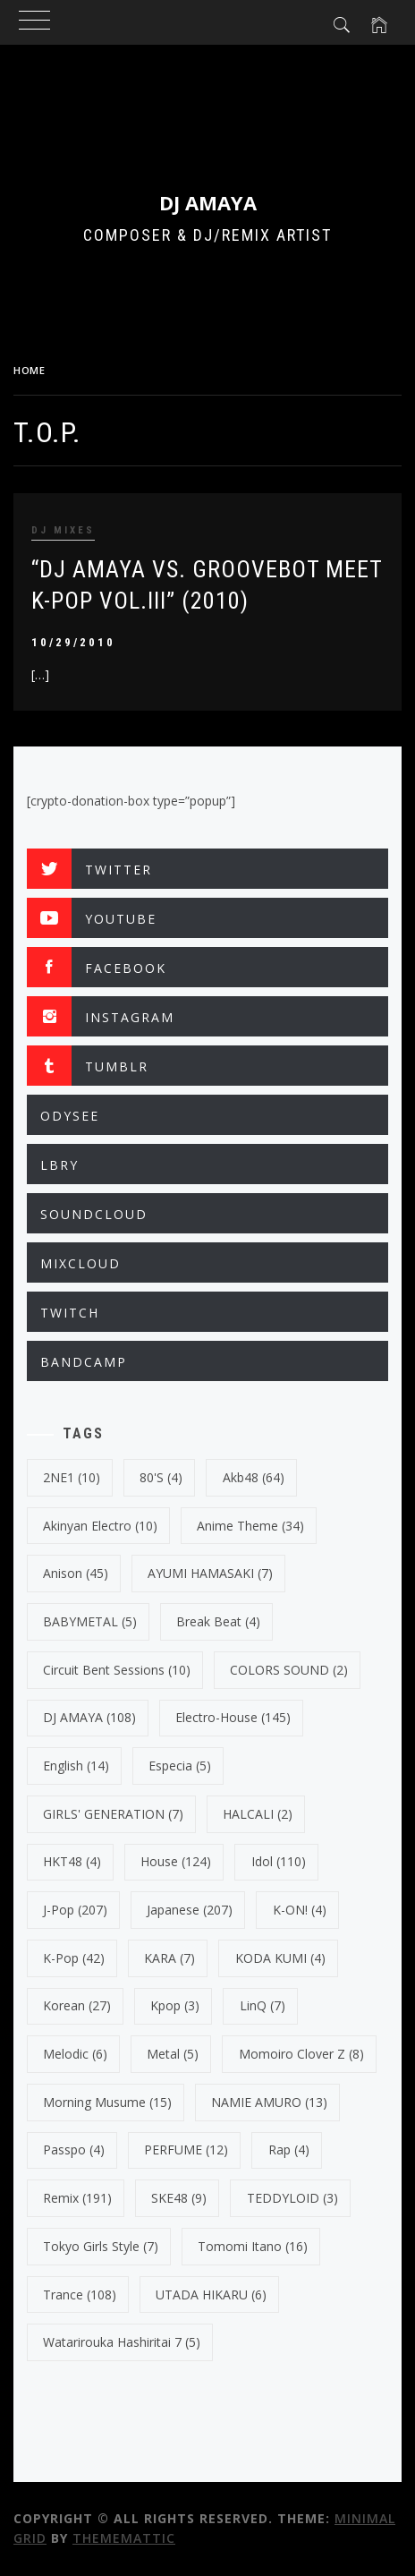 This screenshot has width=415, height=2576. Describe the element at coordinates (74, 2149) in the screenshot. I see `Passpo [Passpo (4 items)]` at that location.